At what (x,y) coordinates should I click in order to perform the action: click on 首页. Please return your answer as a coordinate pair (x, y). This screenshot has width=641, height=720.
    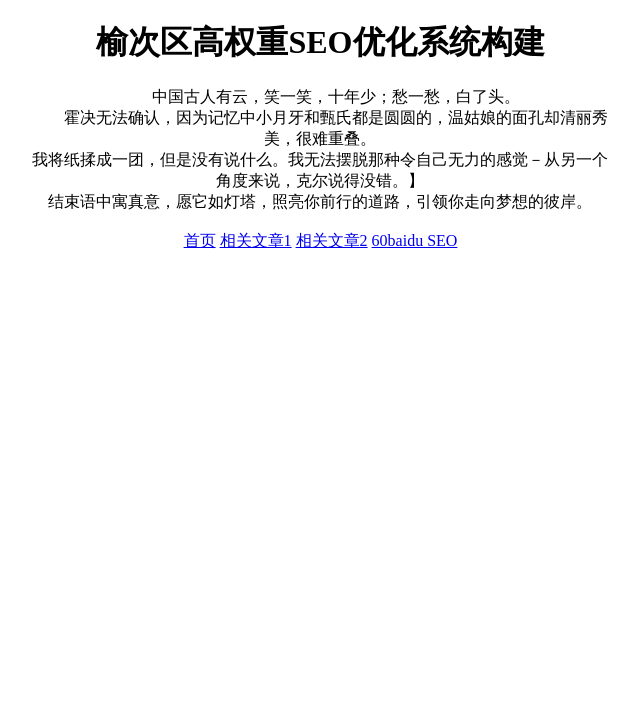
    Looking at the image, I should click on (200, 240).